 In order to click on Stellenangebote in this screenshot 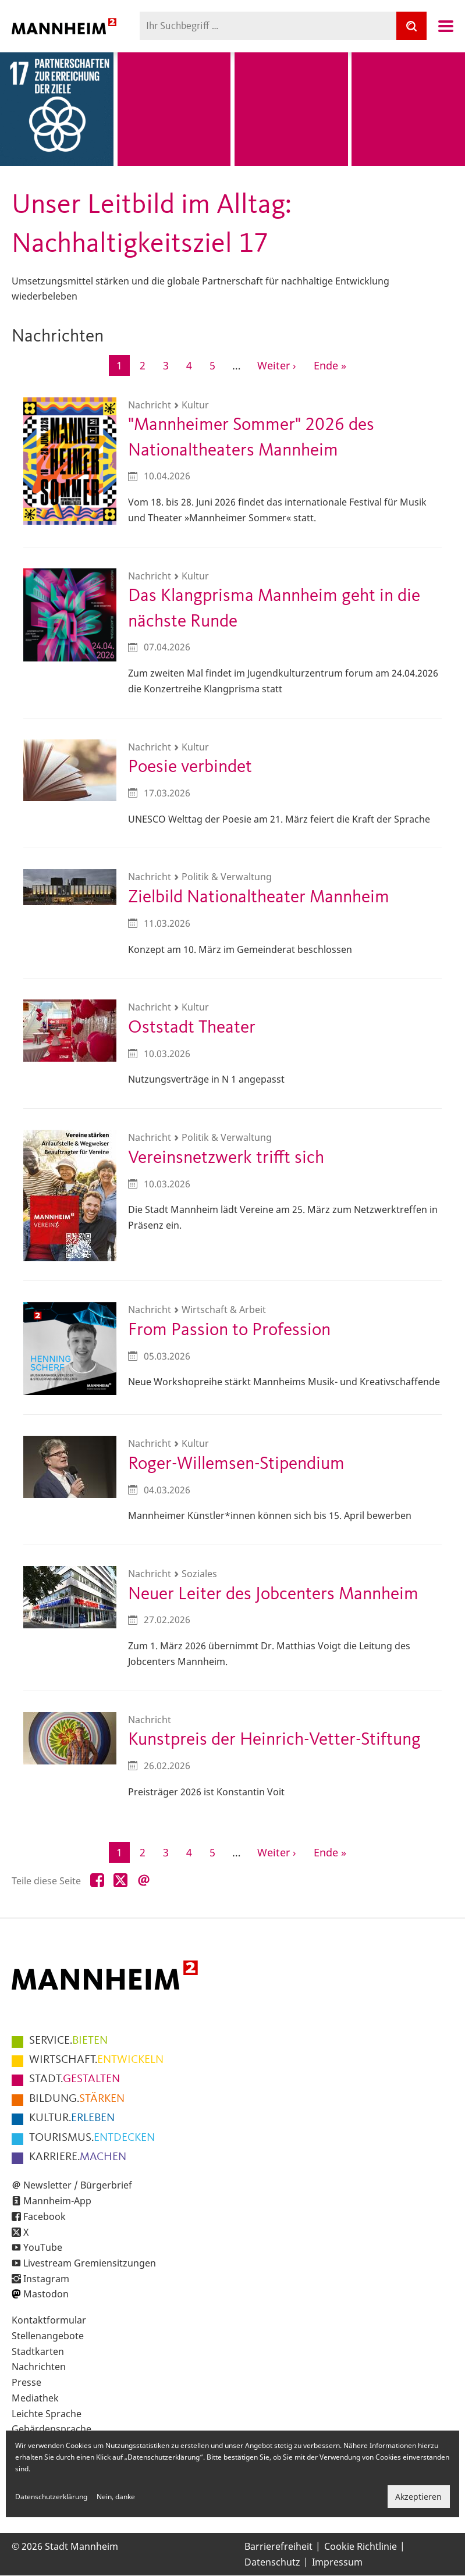, I will do `click(48, 2335)`.